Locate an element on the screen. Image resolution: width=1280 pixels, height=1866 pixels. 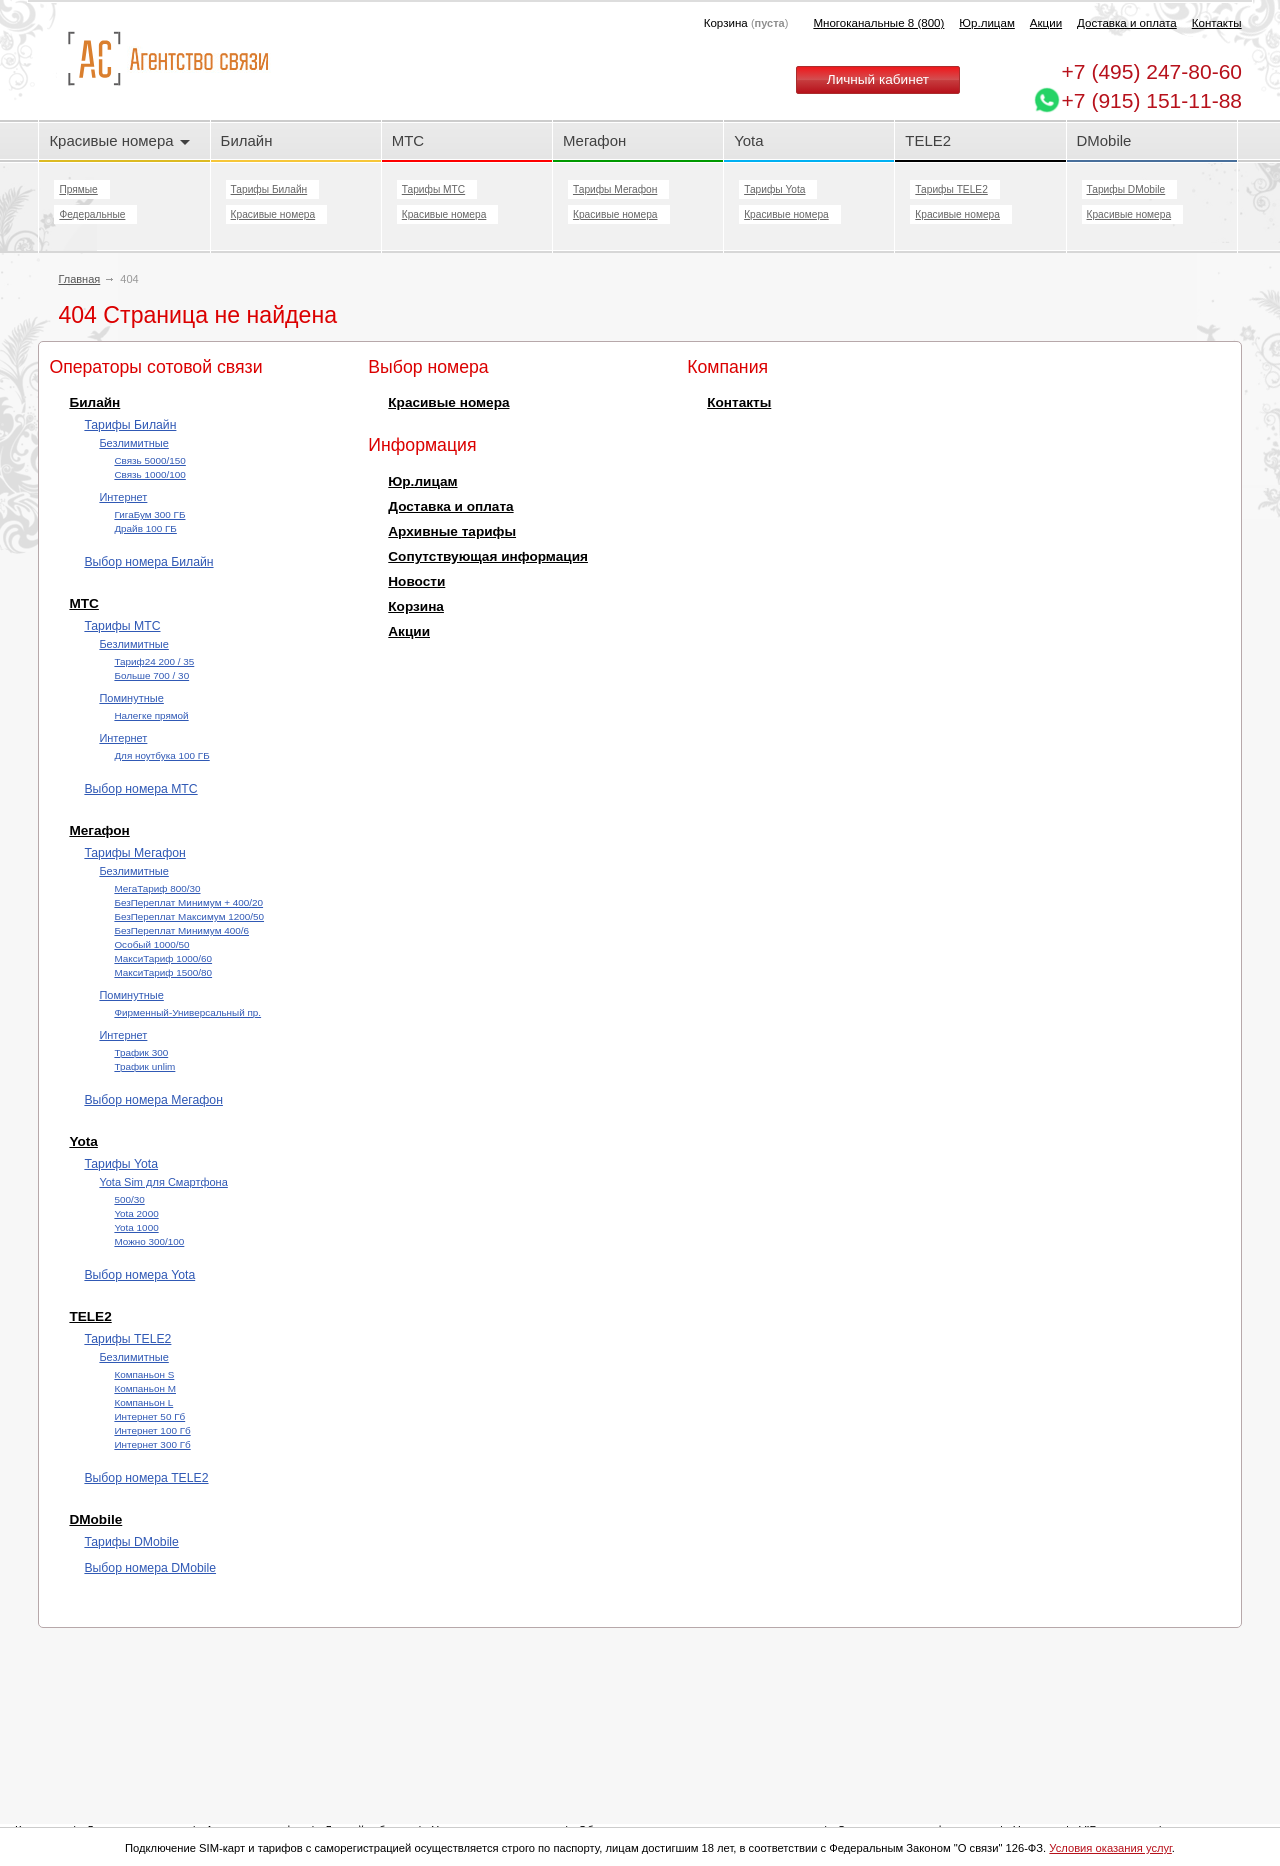
500/30 is located at coordinates (129, 1199).